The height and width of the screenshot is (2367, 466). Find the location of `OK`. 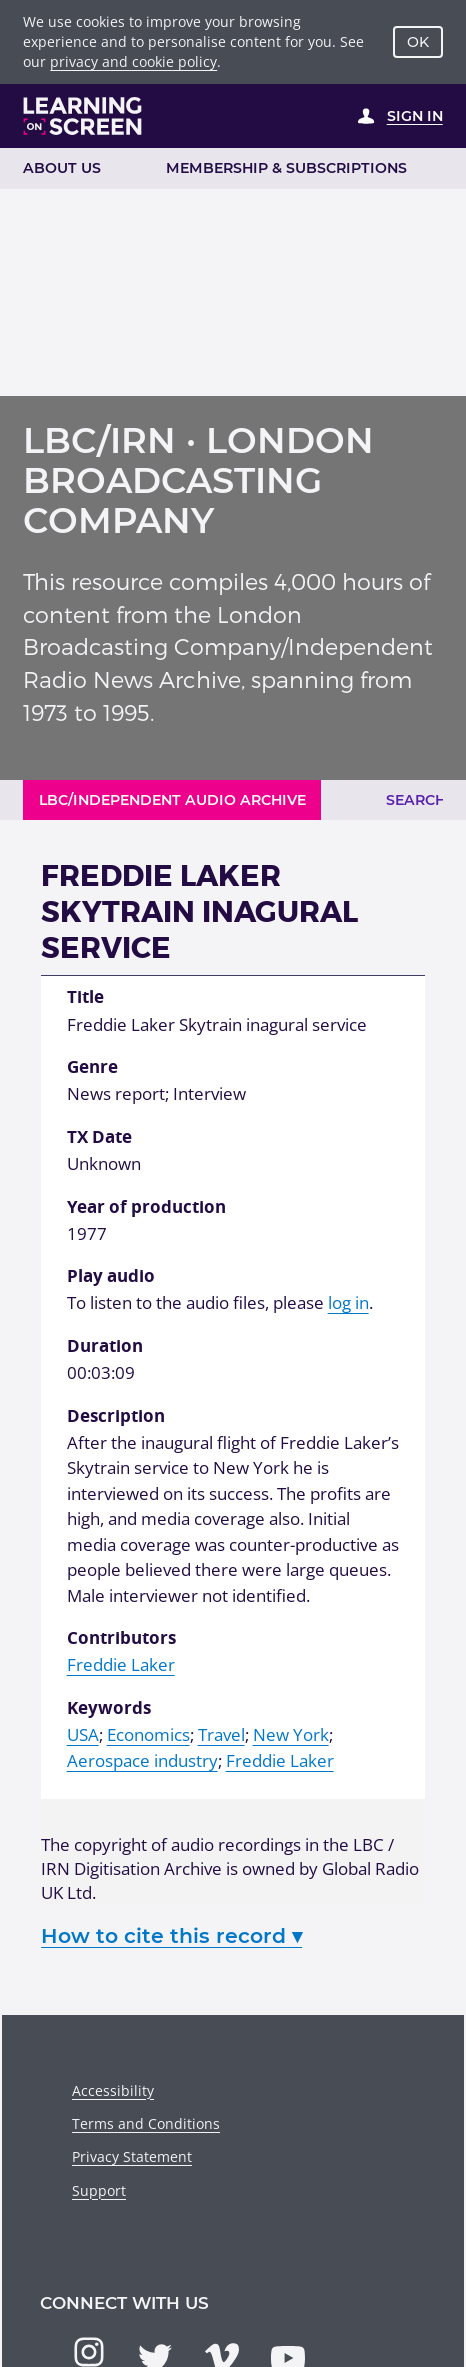

OK is located at coordinates (418, 42).